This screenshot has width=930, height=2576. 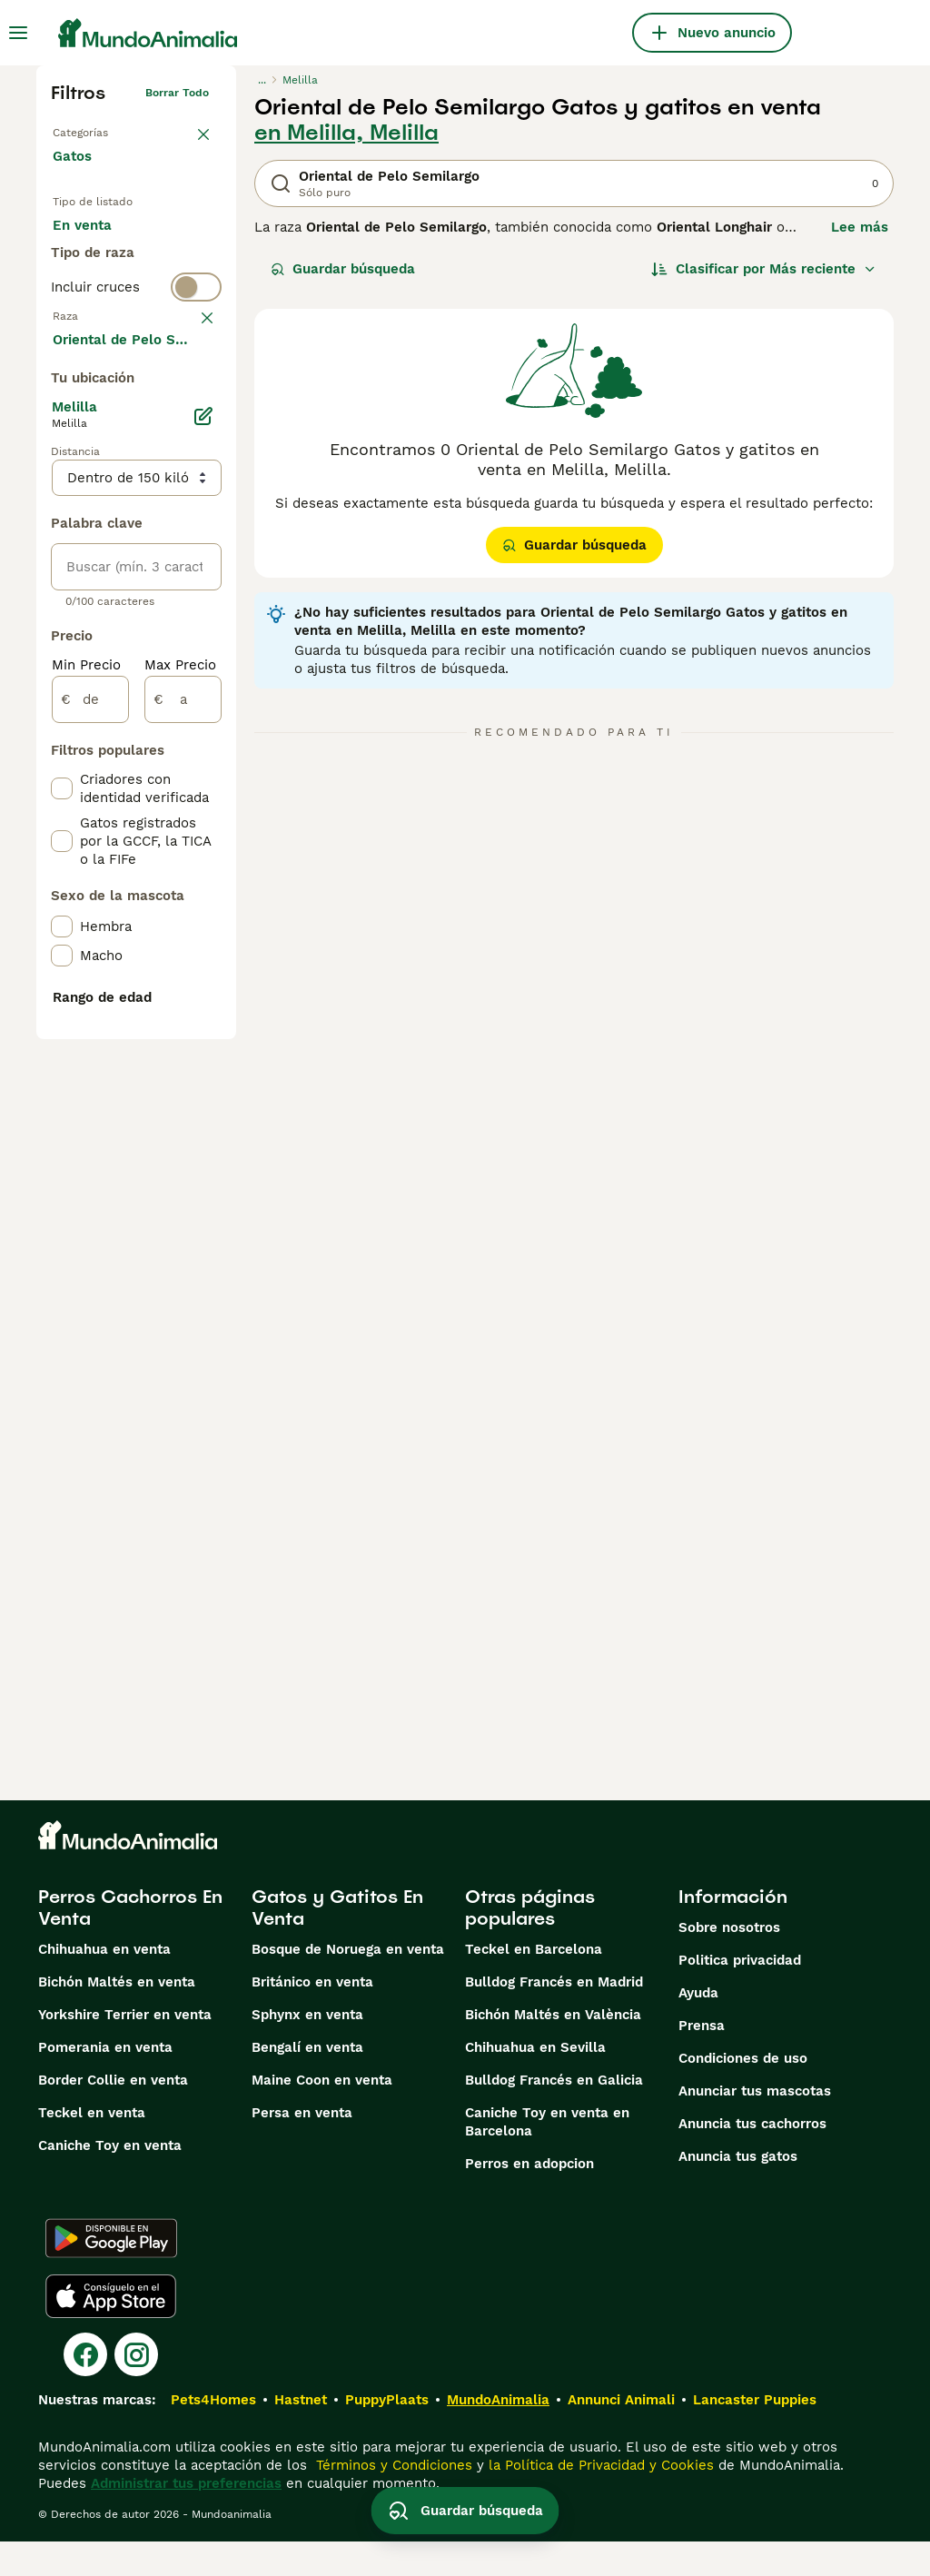 I want to click on la Política de Privacidad y Cookies, so click(x=599, y=2500).